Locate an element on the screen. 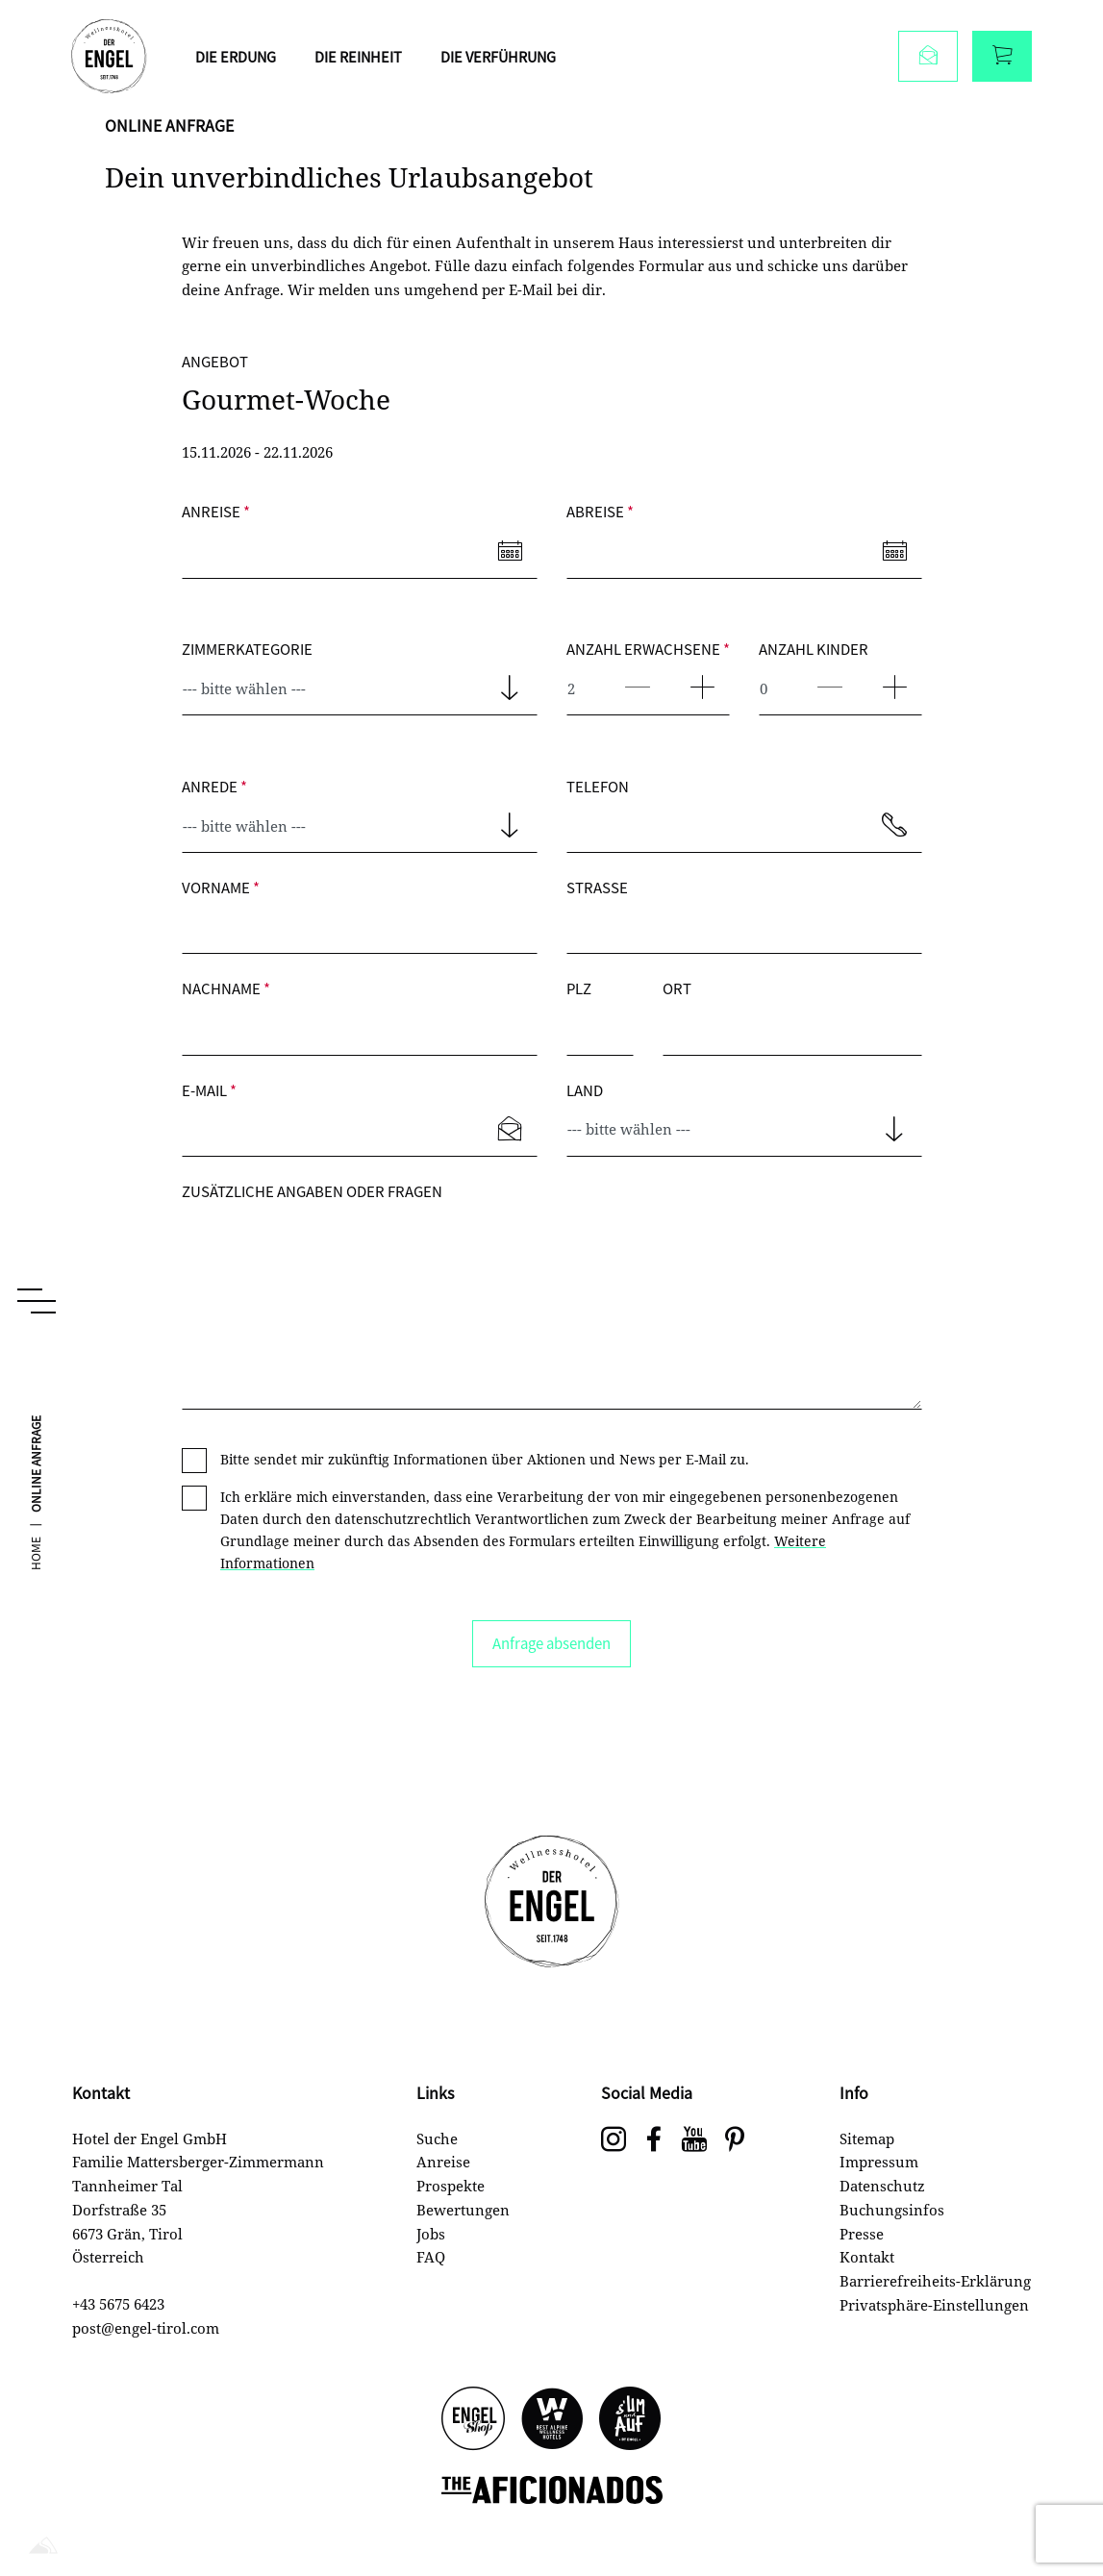  Kontakt is located at coordinates (867, 2256).